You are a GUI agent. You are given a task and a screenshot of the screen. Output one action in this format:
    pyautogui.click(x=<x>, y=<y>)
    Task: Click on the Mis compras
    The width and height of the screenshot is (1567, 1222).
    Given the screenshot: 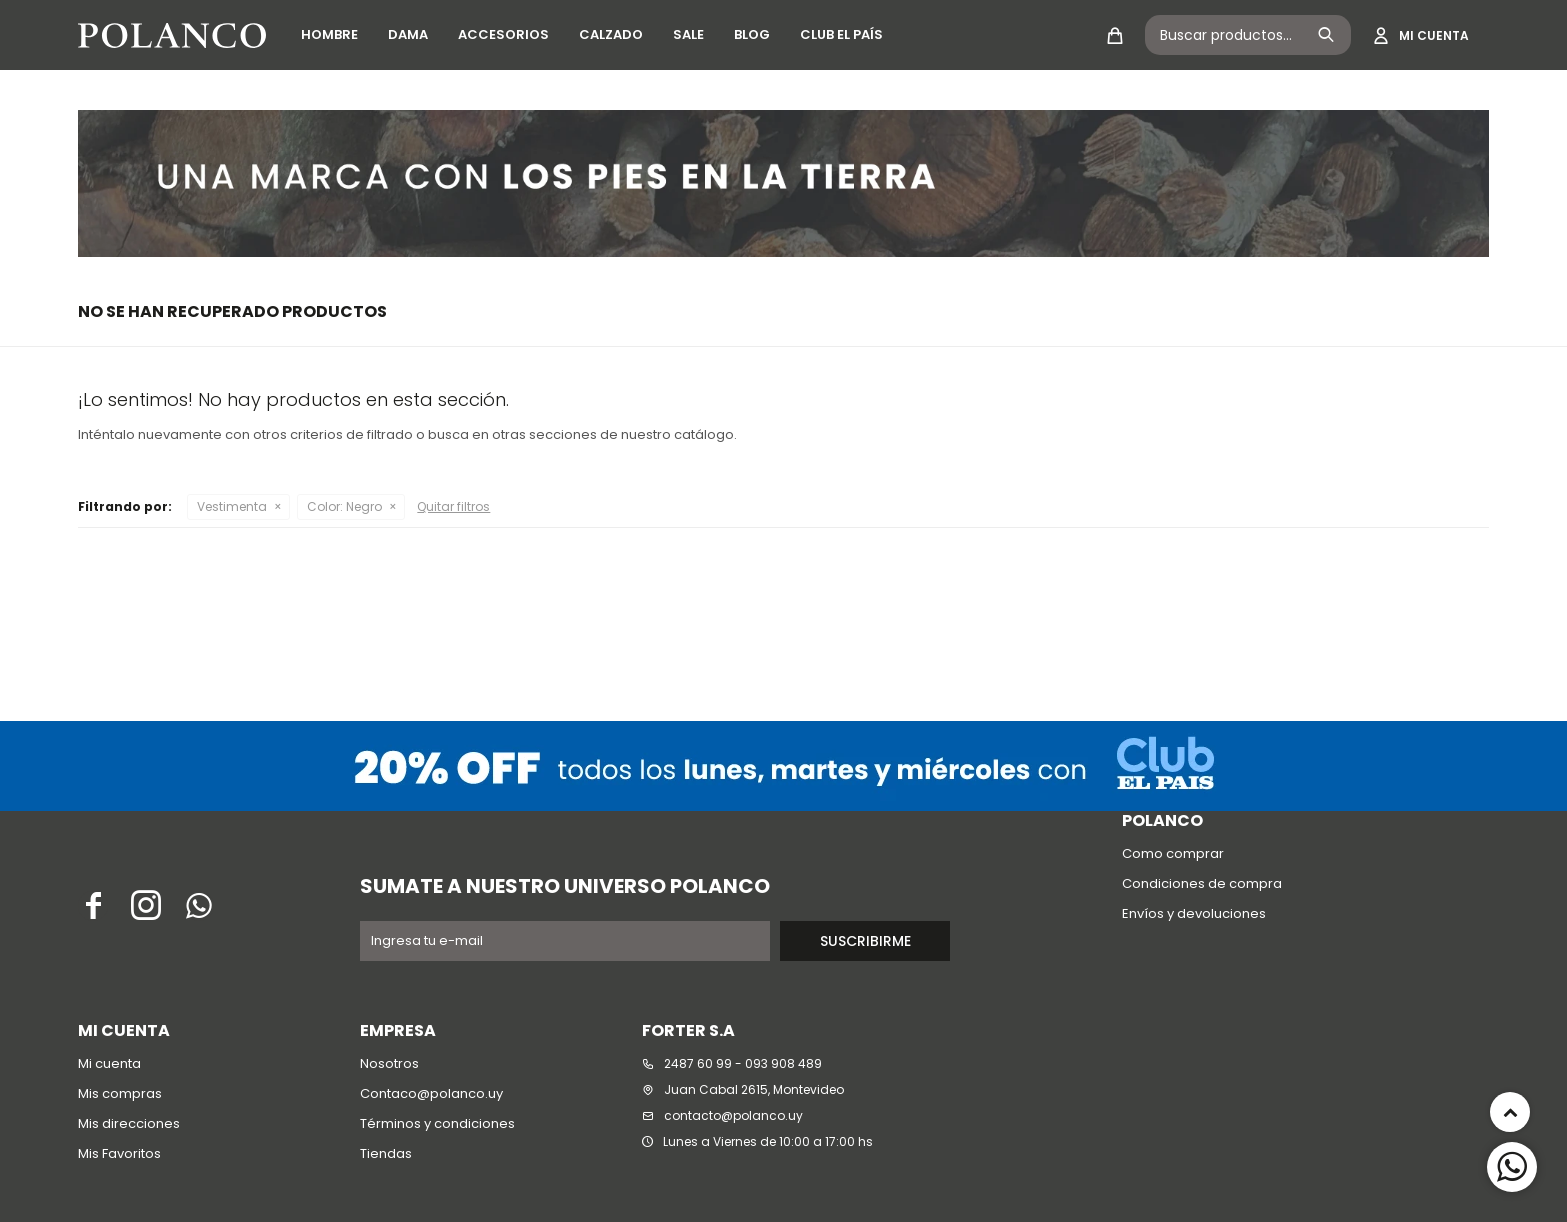 What is the action you would take?
    pyautogui.click(x=120, y=1093)
    